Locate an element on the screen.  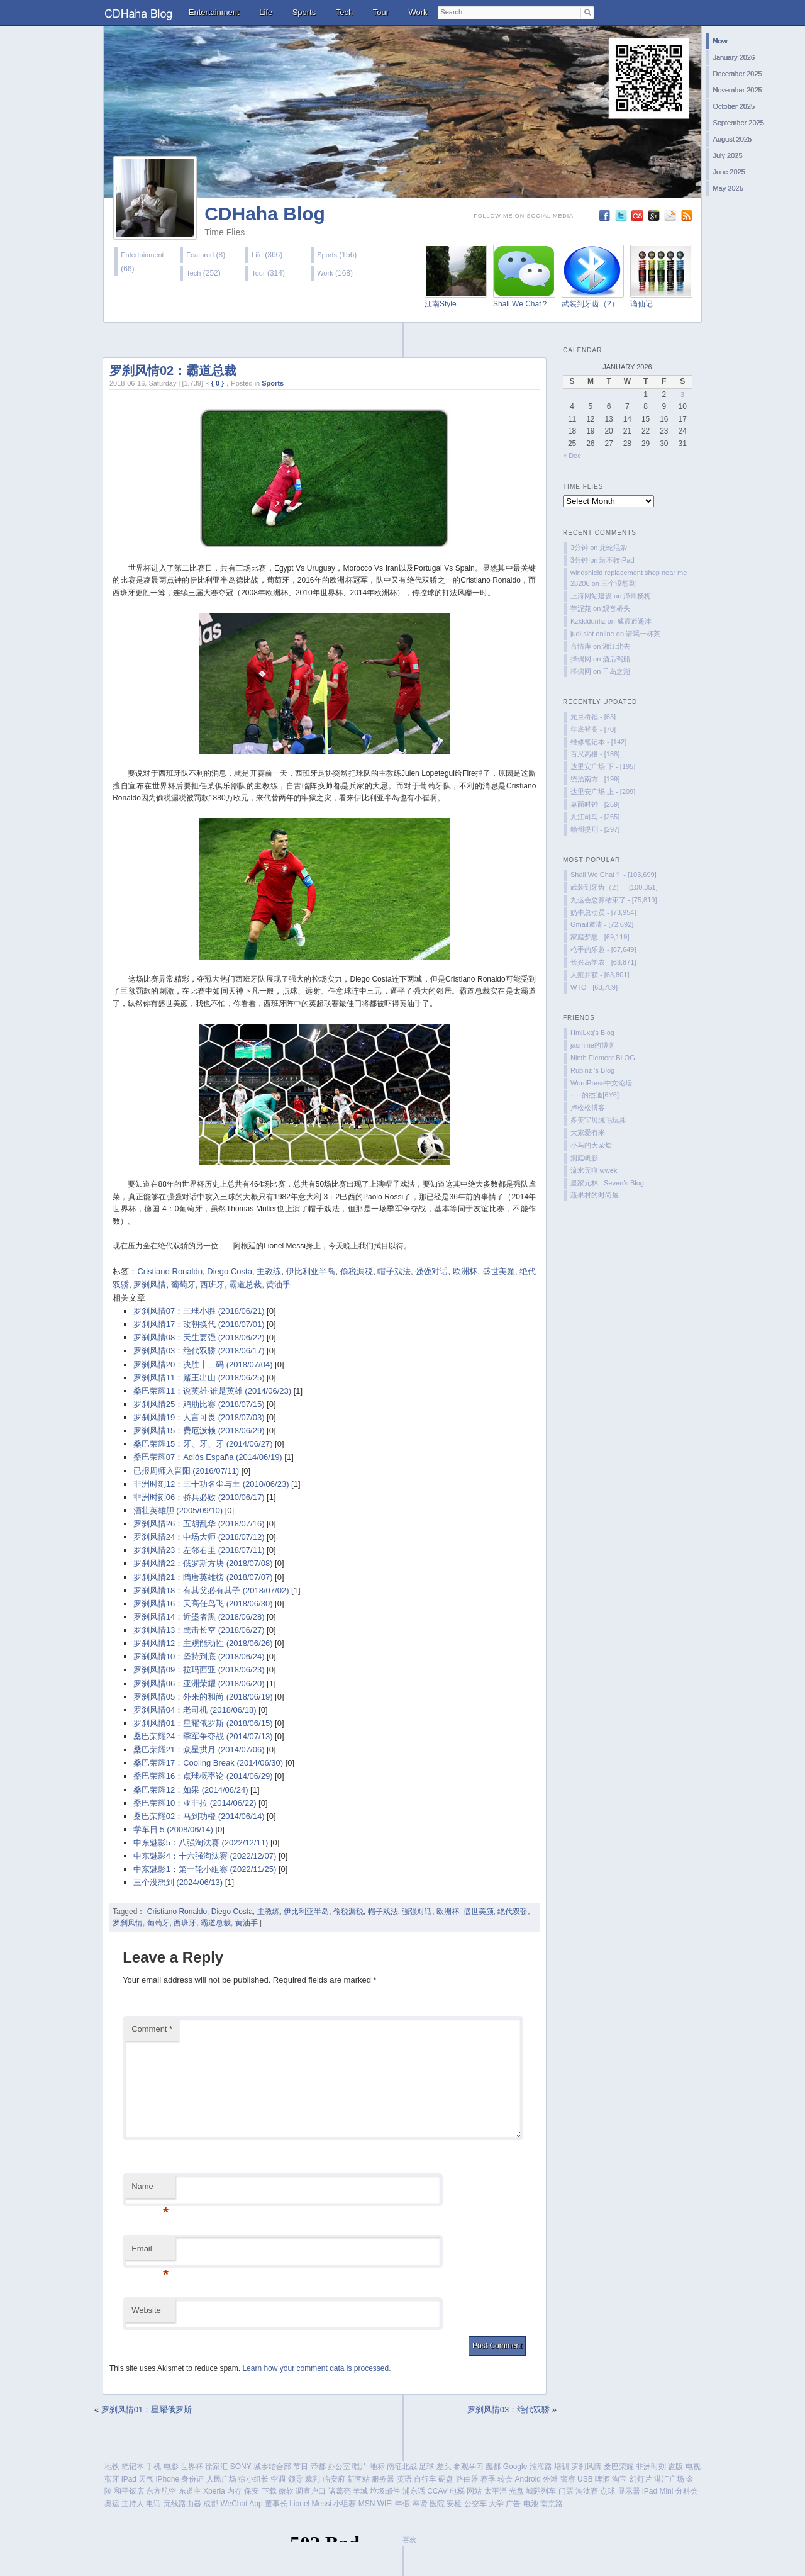
蓝牙 is located at coordinates (111, 2479).